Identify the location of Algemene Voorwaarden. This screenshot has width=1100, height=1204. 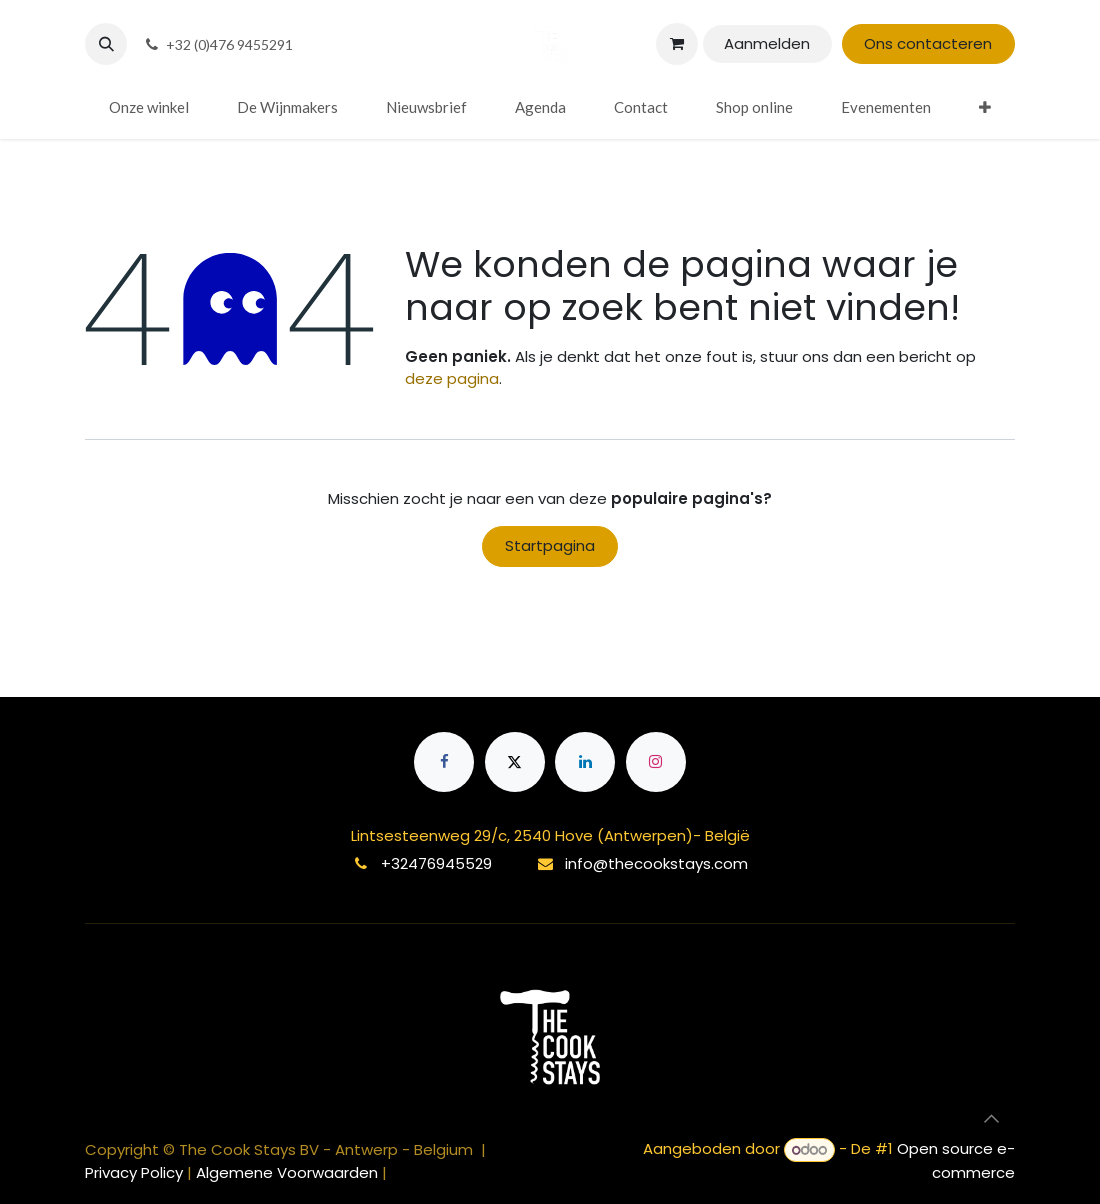
(287, 1172).